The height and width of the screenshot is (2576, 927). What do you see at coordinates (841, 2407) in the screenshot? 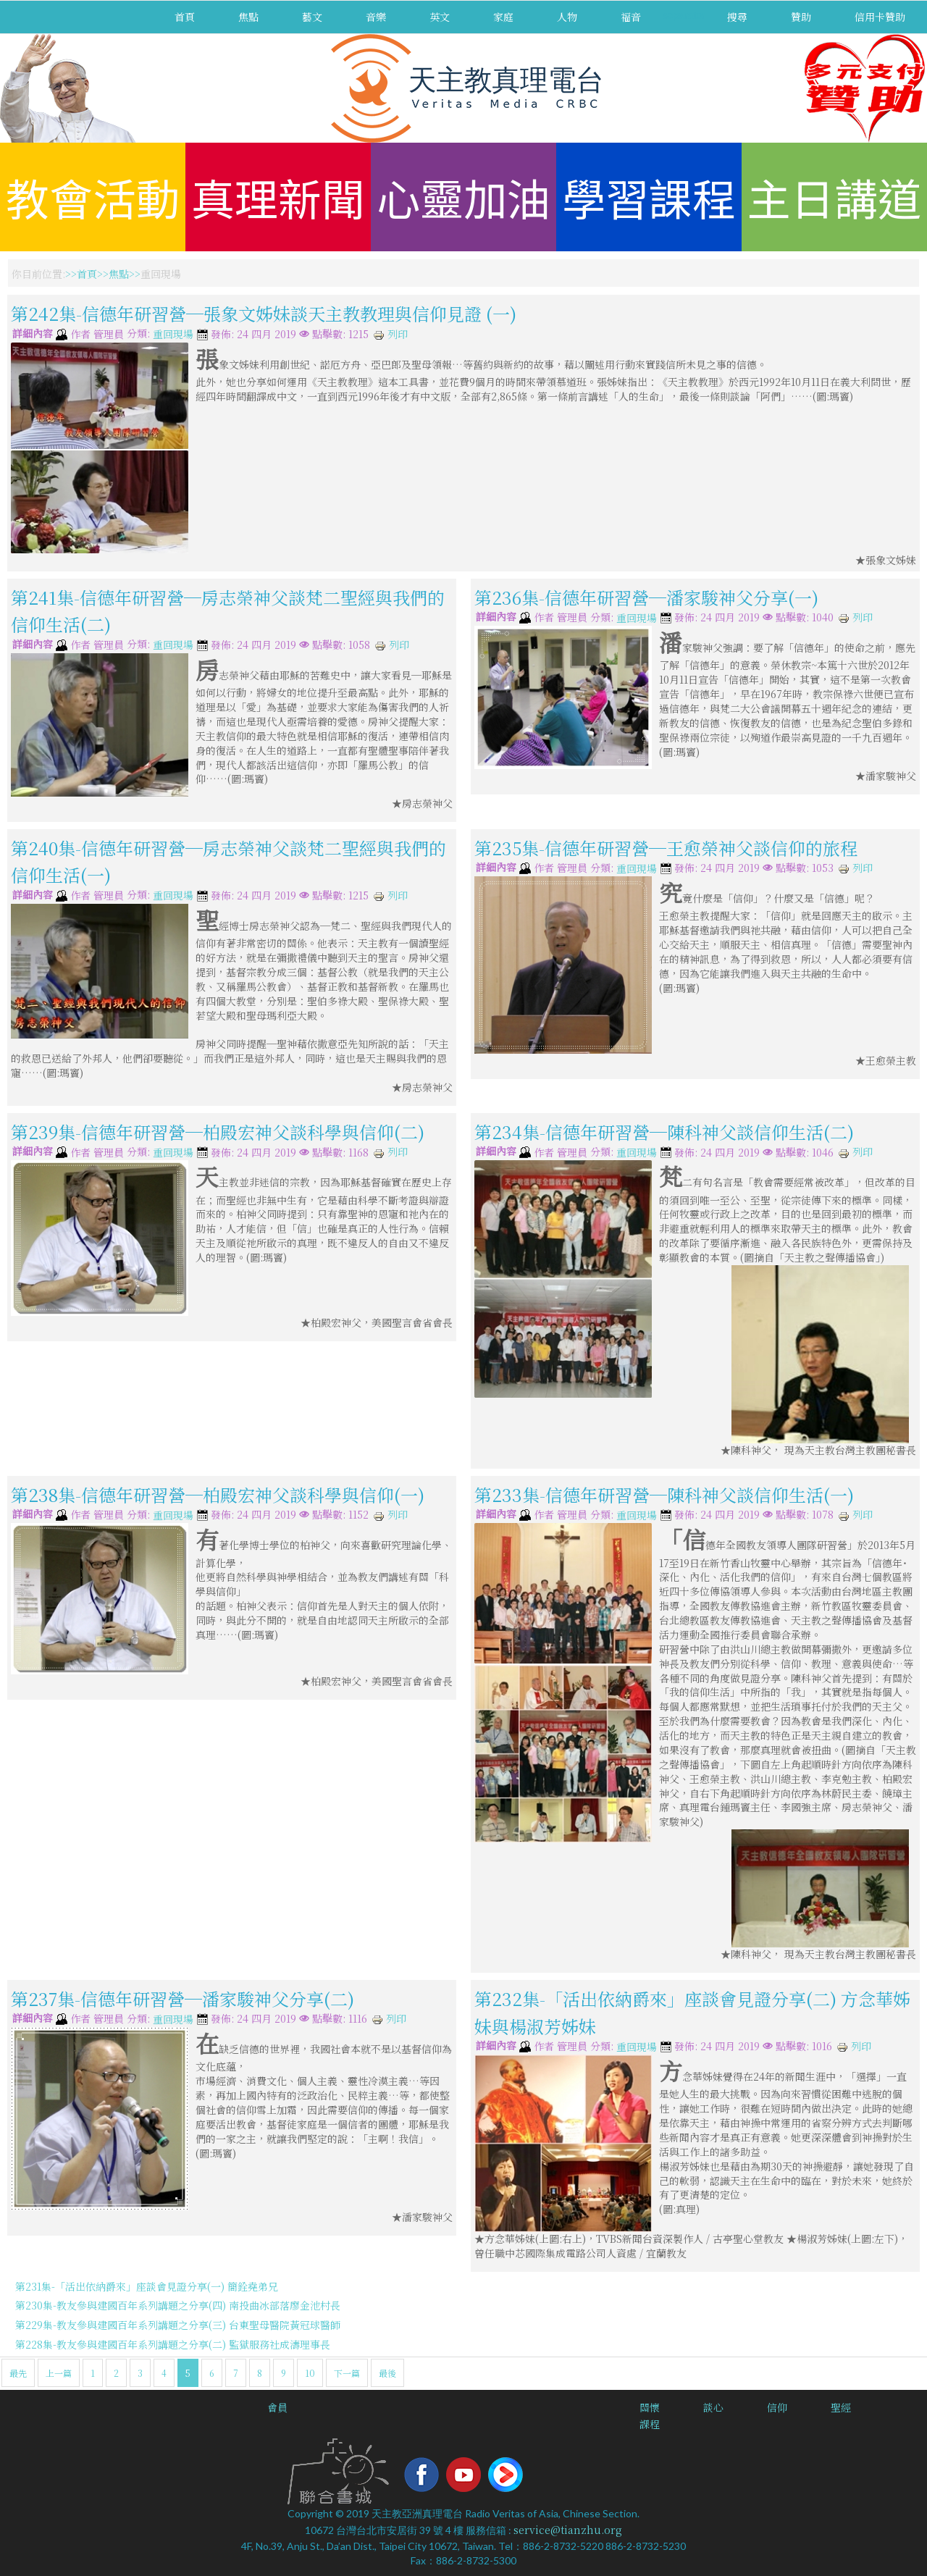
I see `聖經` at bounding box center [841, 2407].